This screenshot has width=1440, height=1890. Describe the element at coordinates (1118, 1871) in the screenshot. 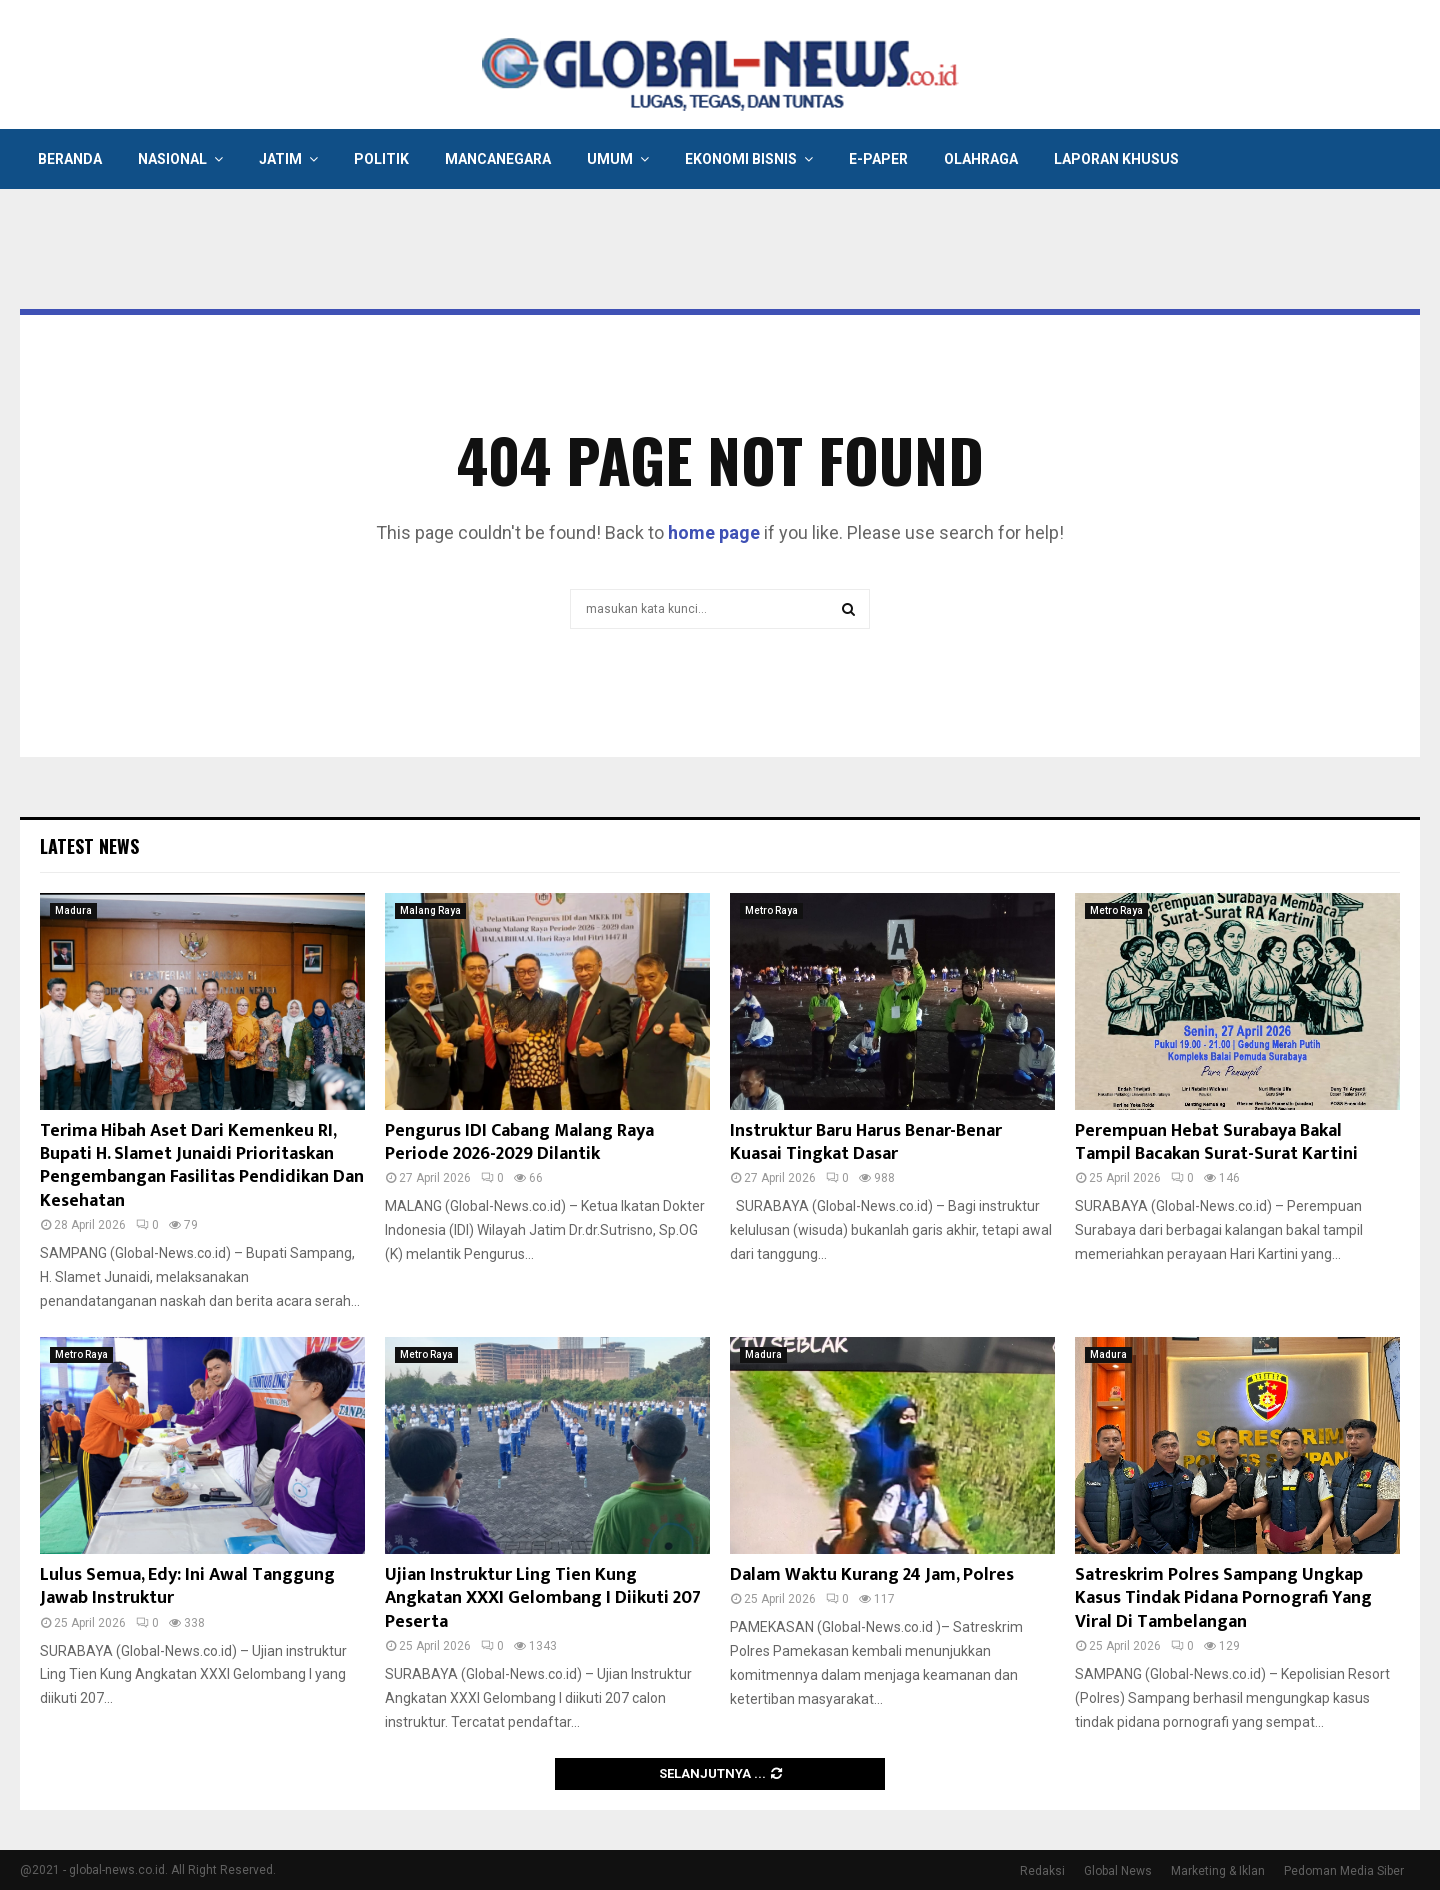

I see `Global News` at that location.